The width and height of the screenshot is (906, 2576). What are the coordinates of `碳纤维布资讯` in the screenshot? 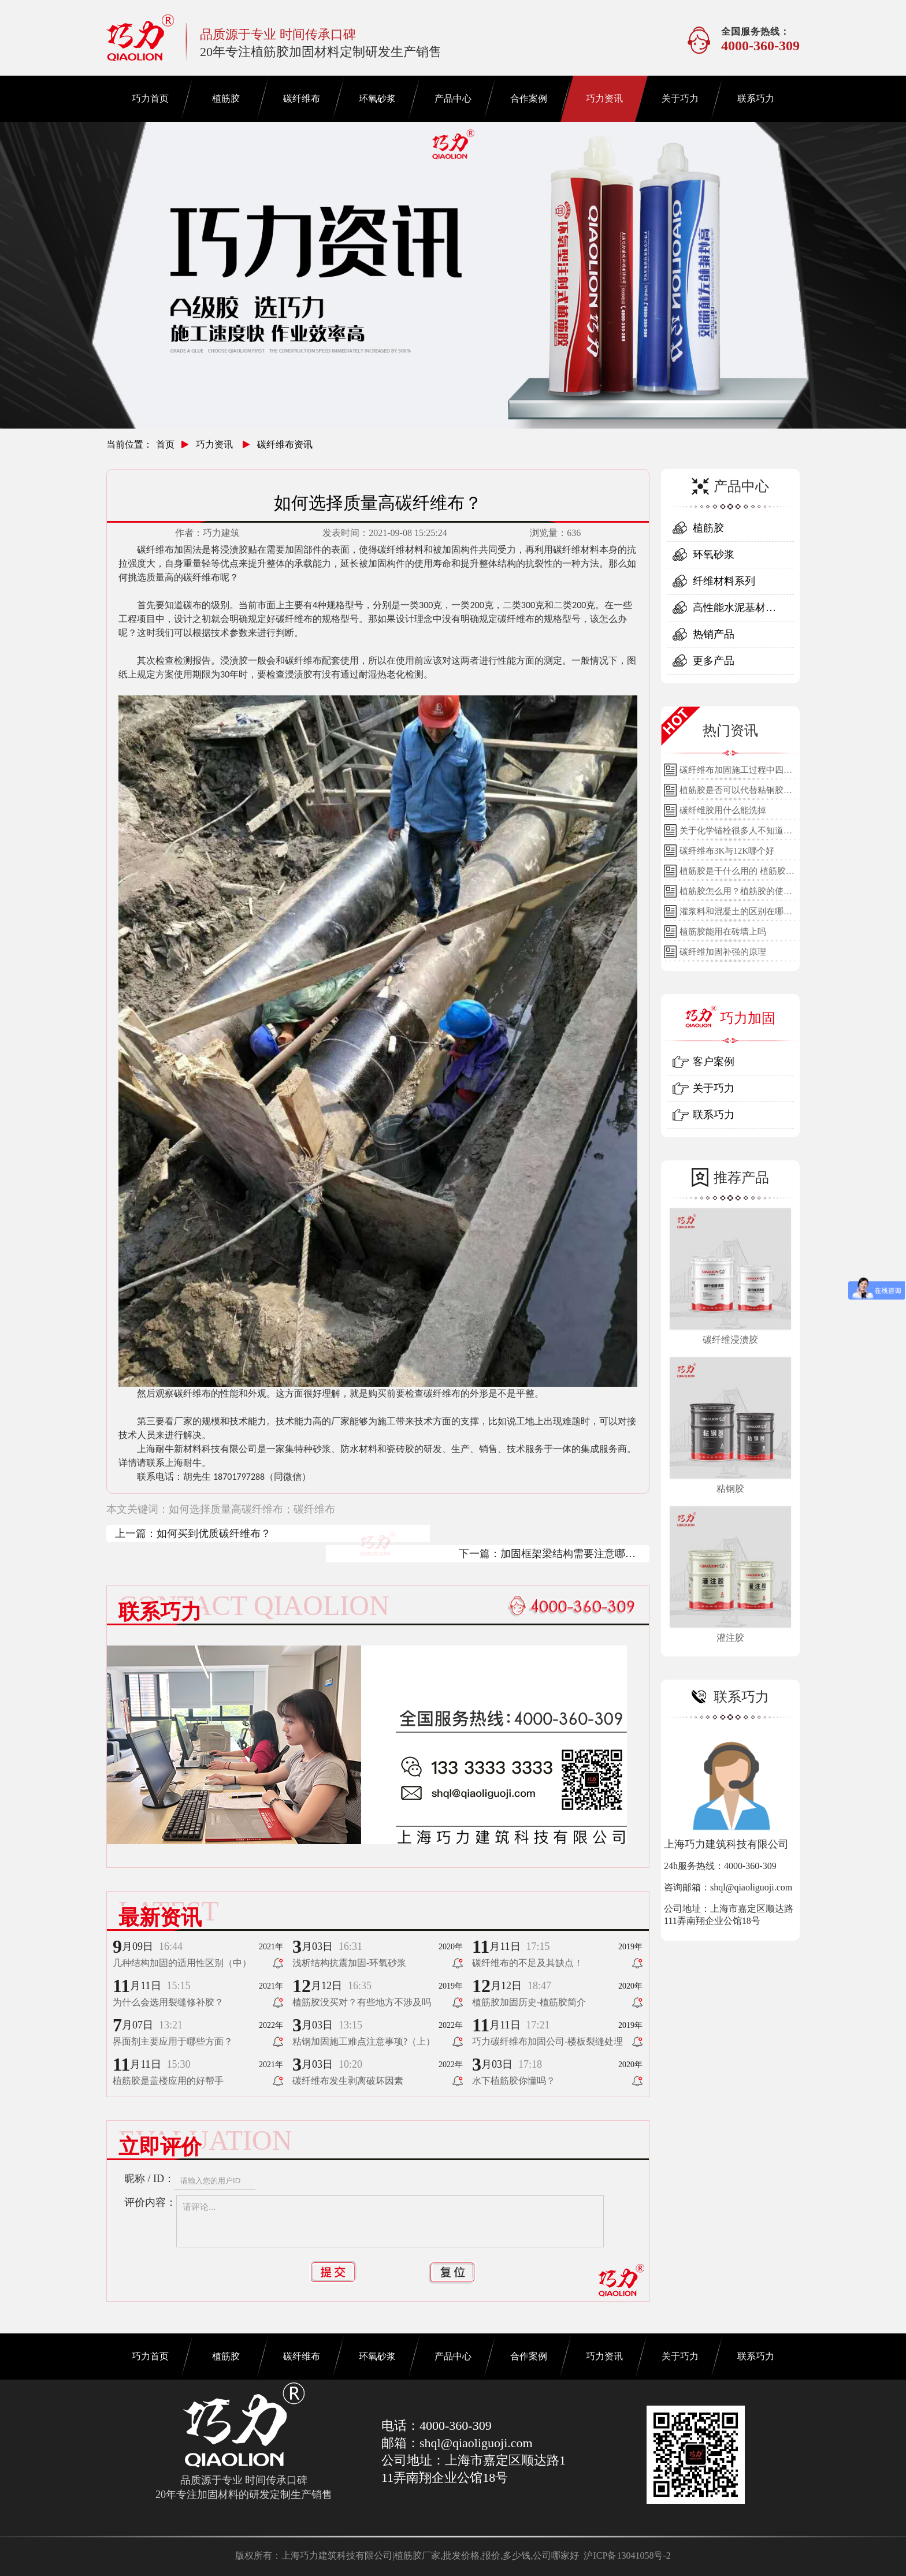 It's located at (285, 444).